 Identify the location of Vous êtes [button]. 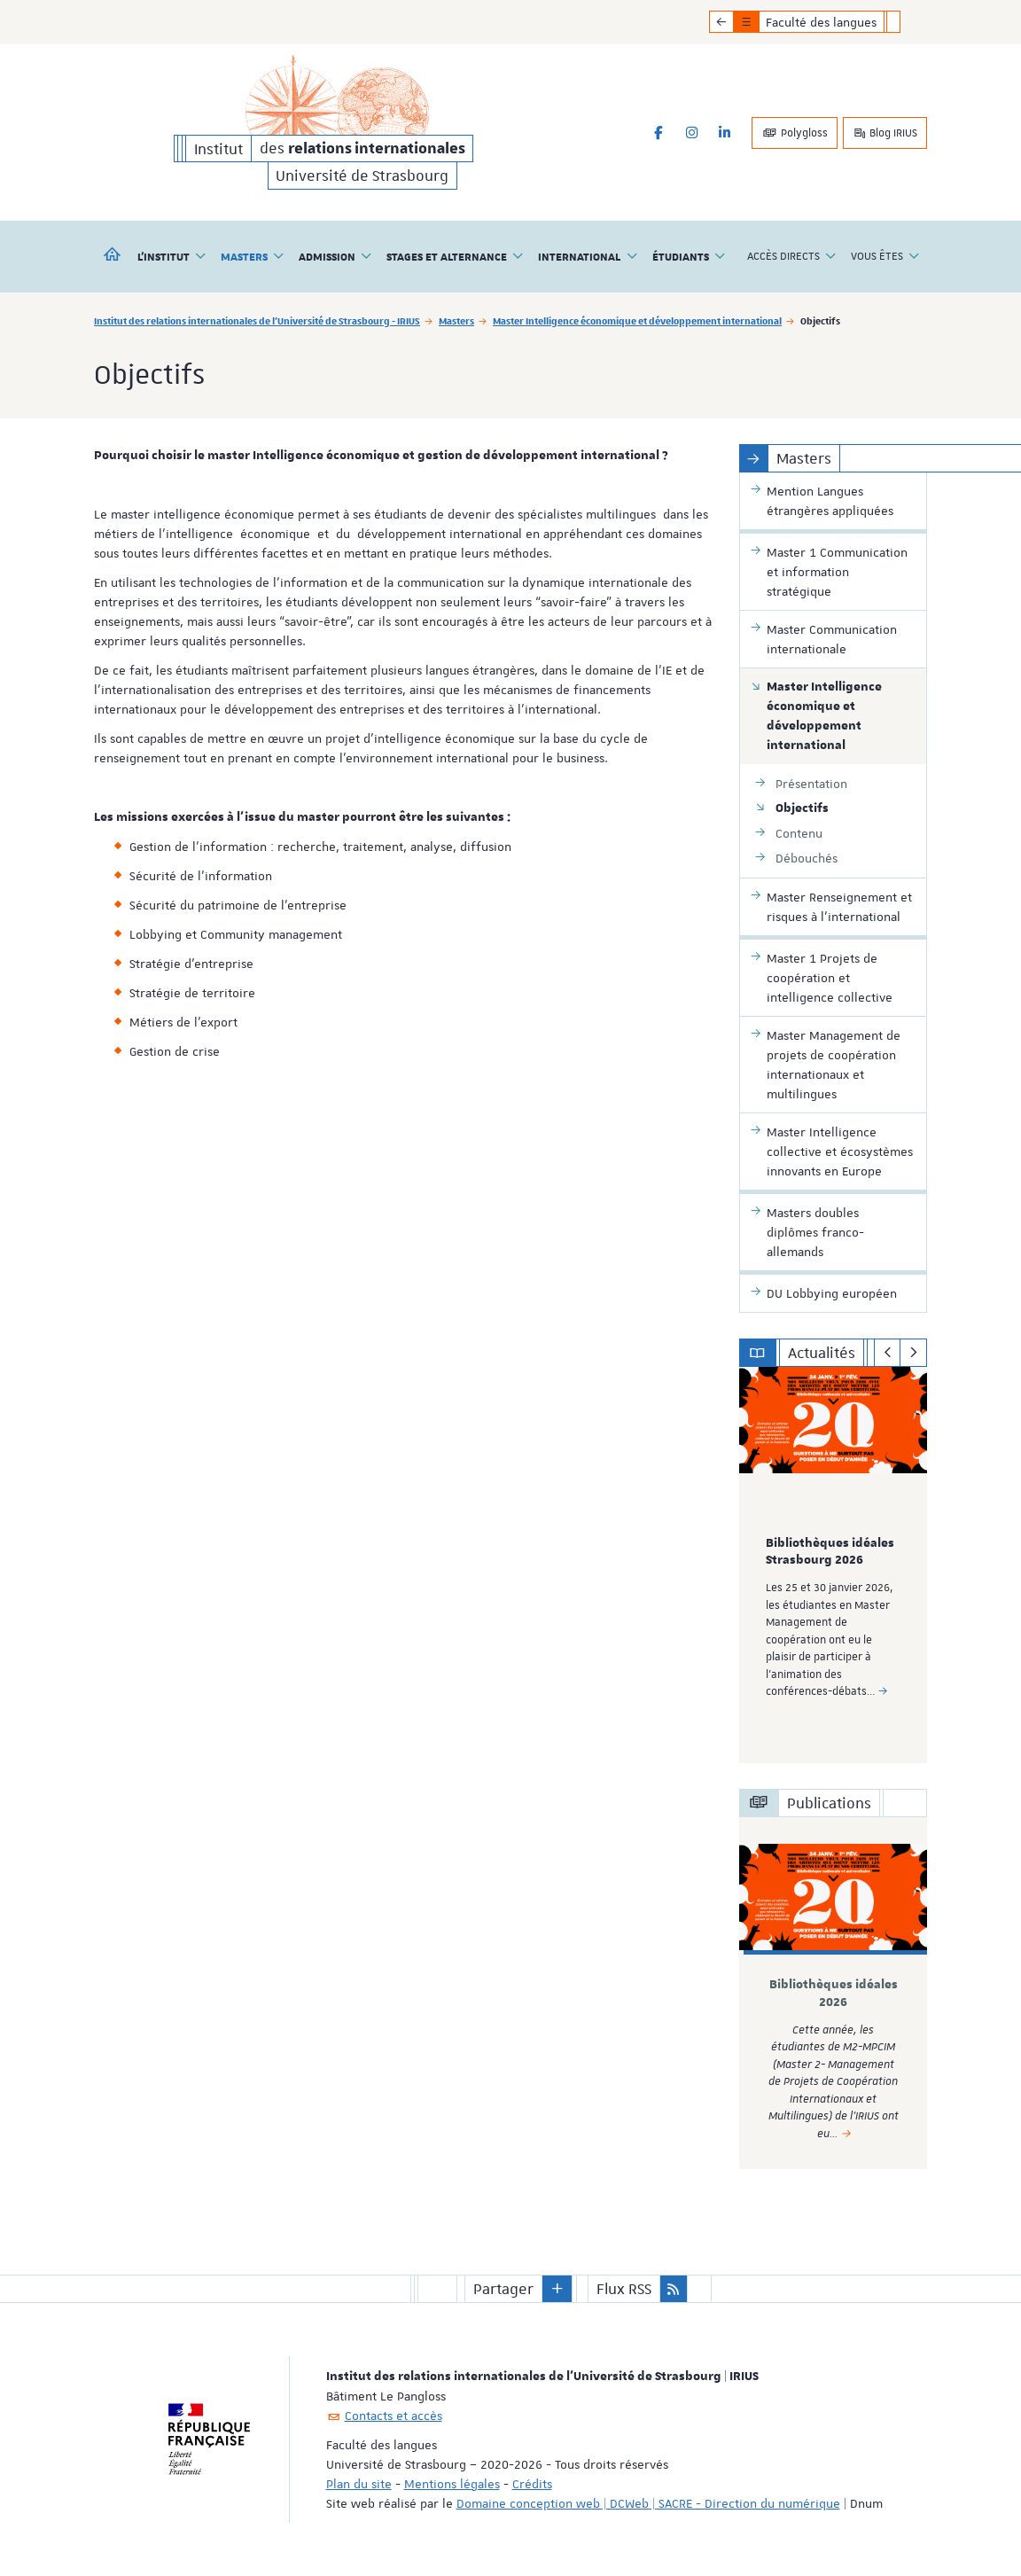
(885, 256).